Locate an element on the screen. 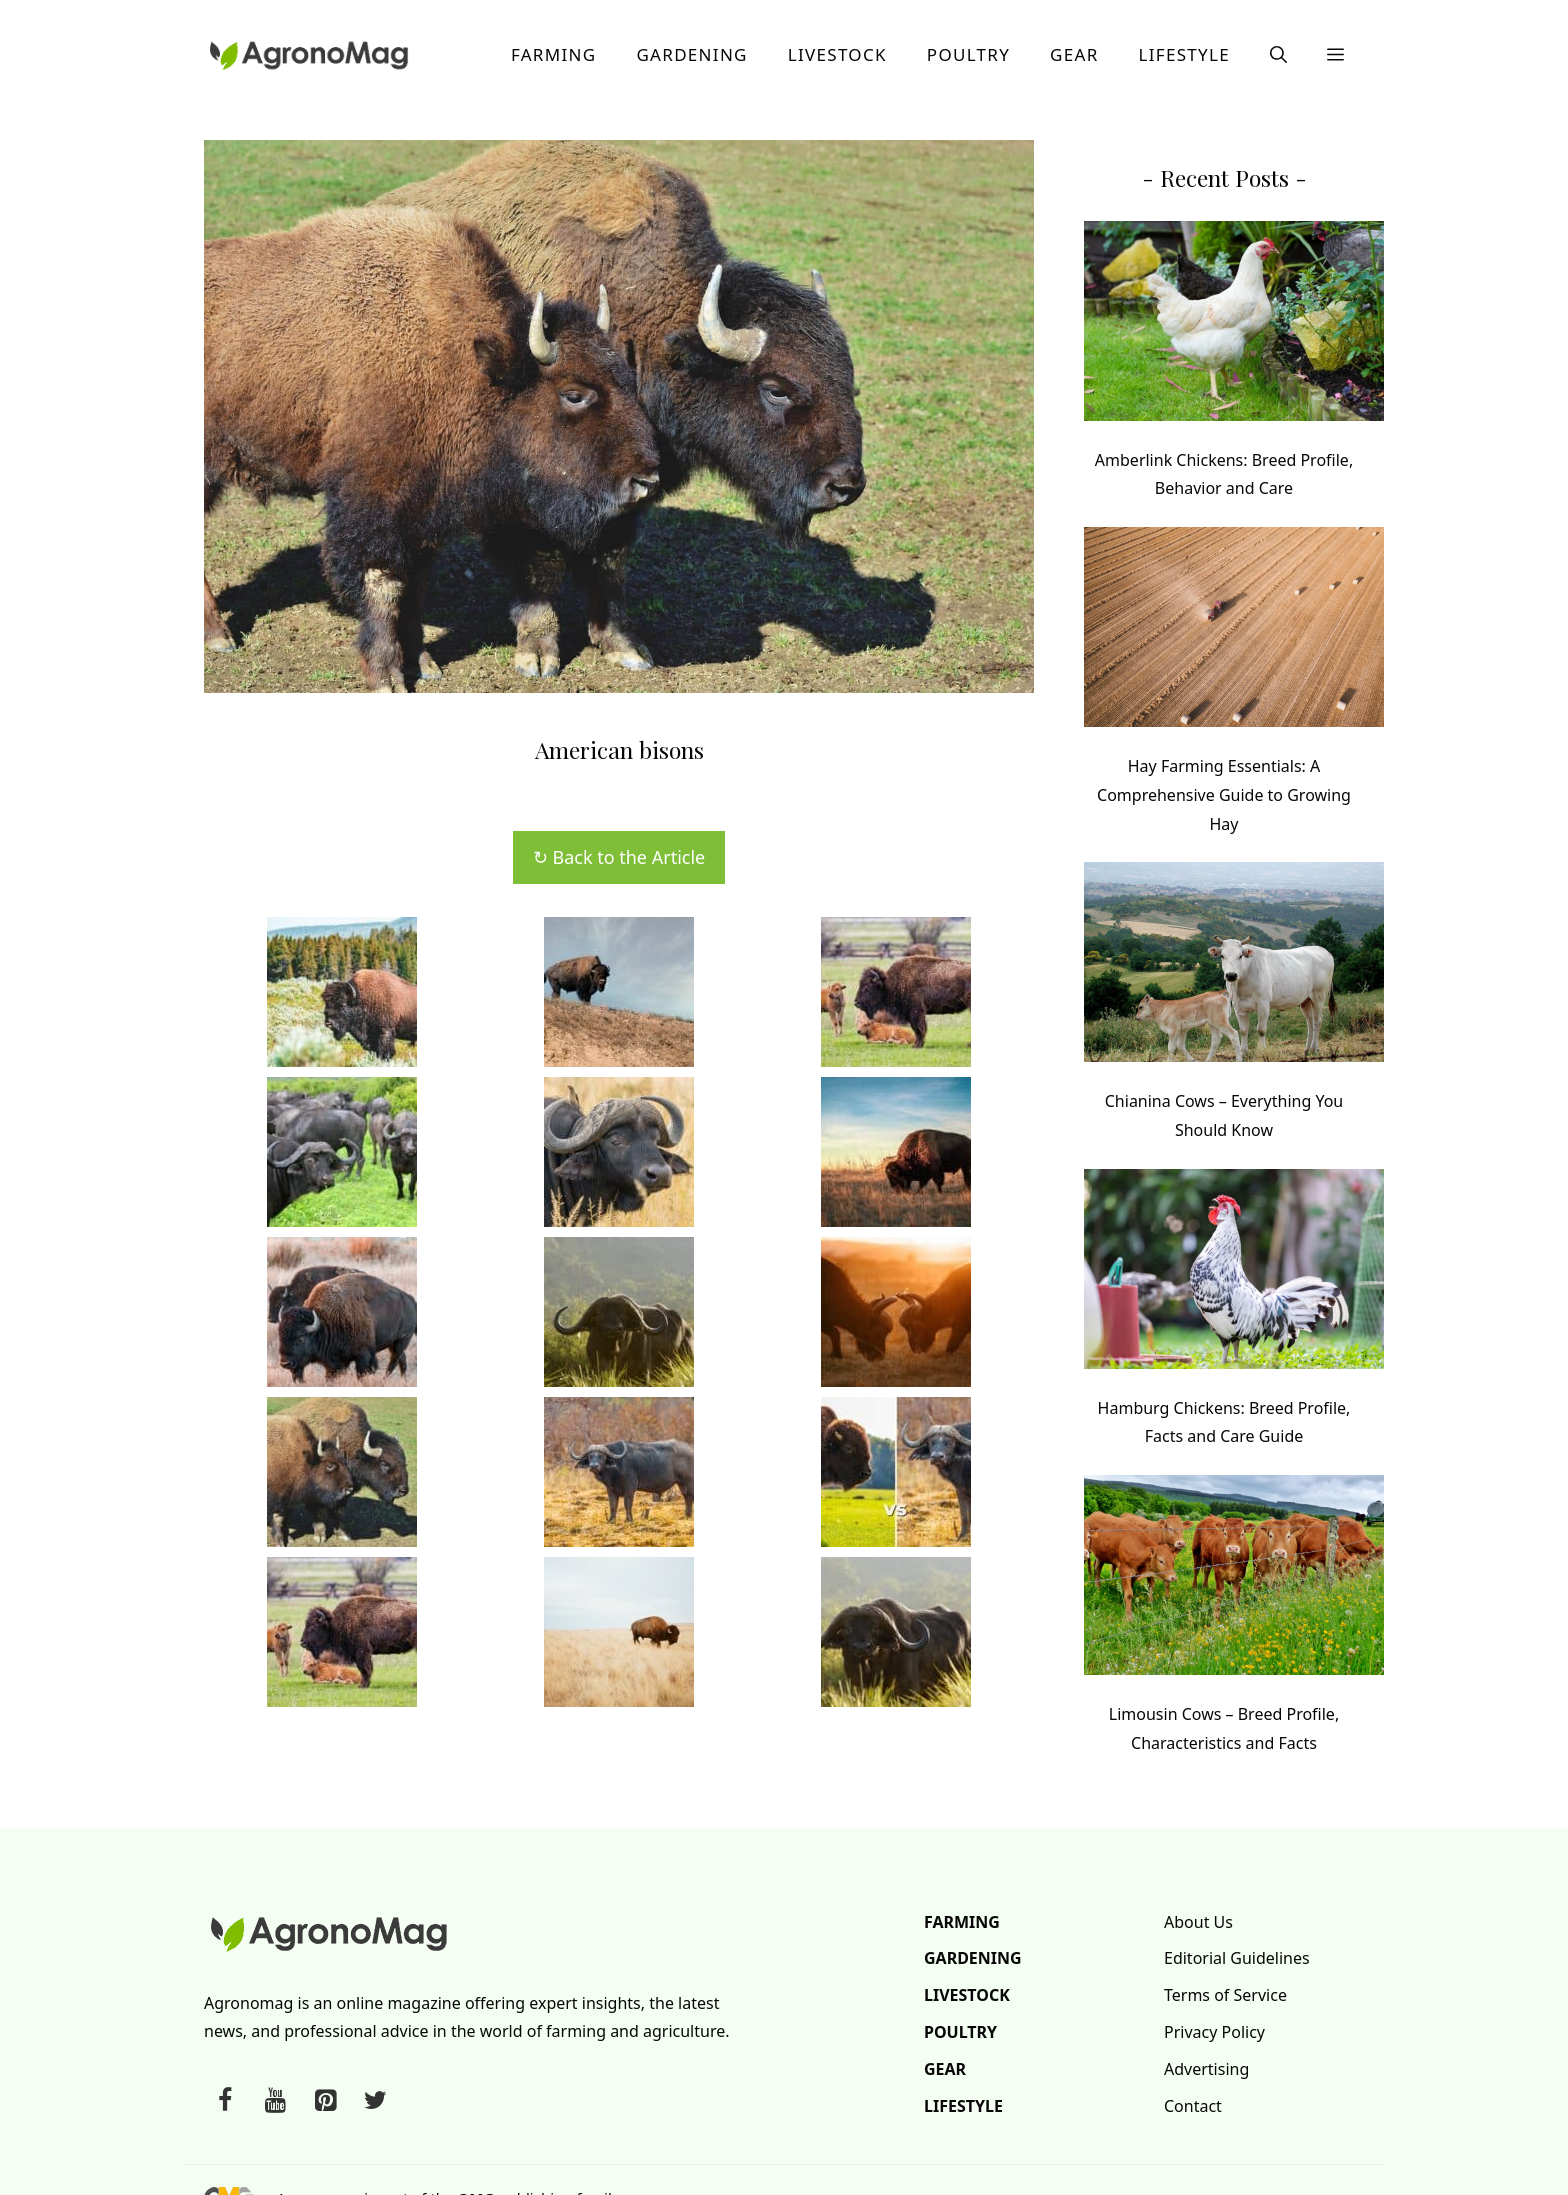 The height and width of the screenshot is (2195, 1568). Contact is located at coordinates (1193, 2106).